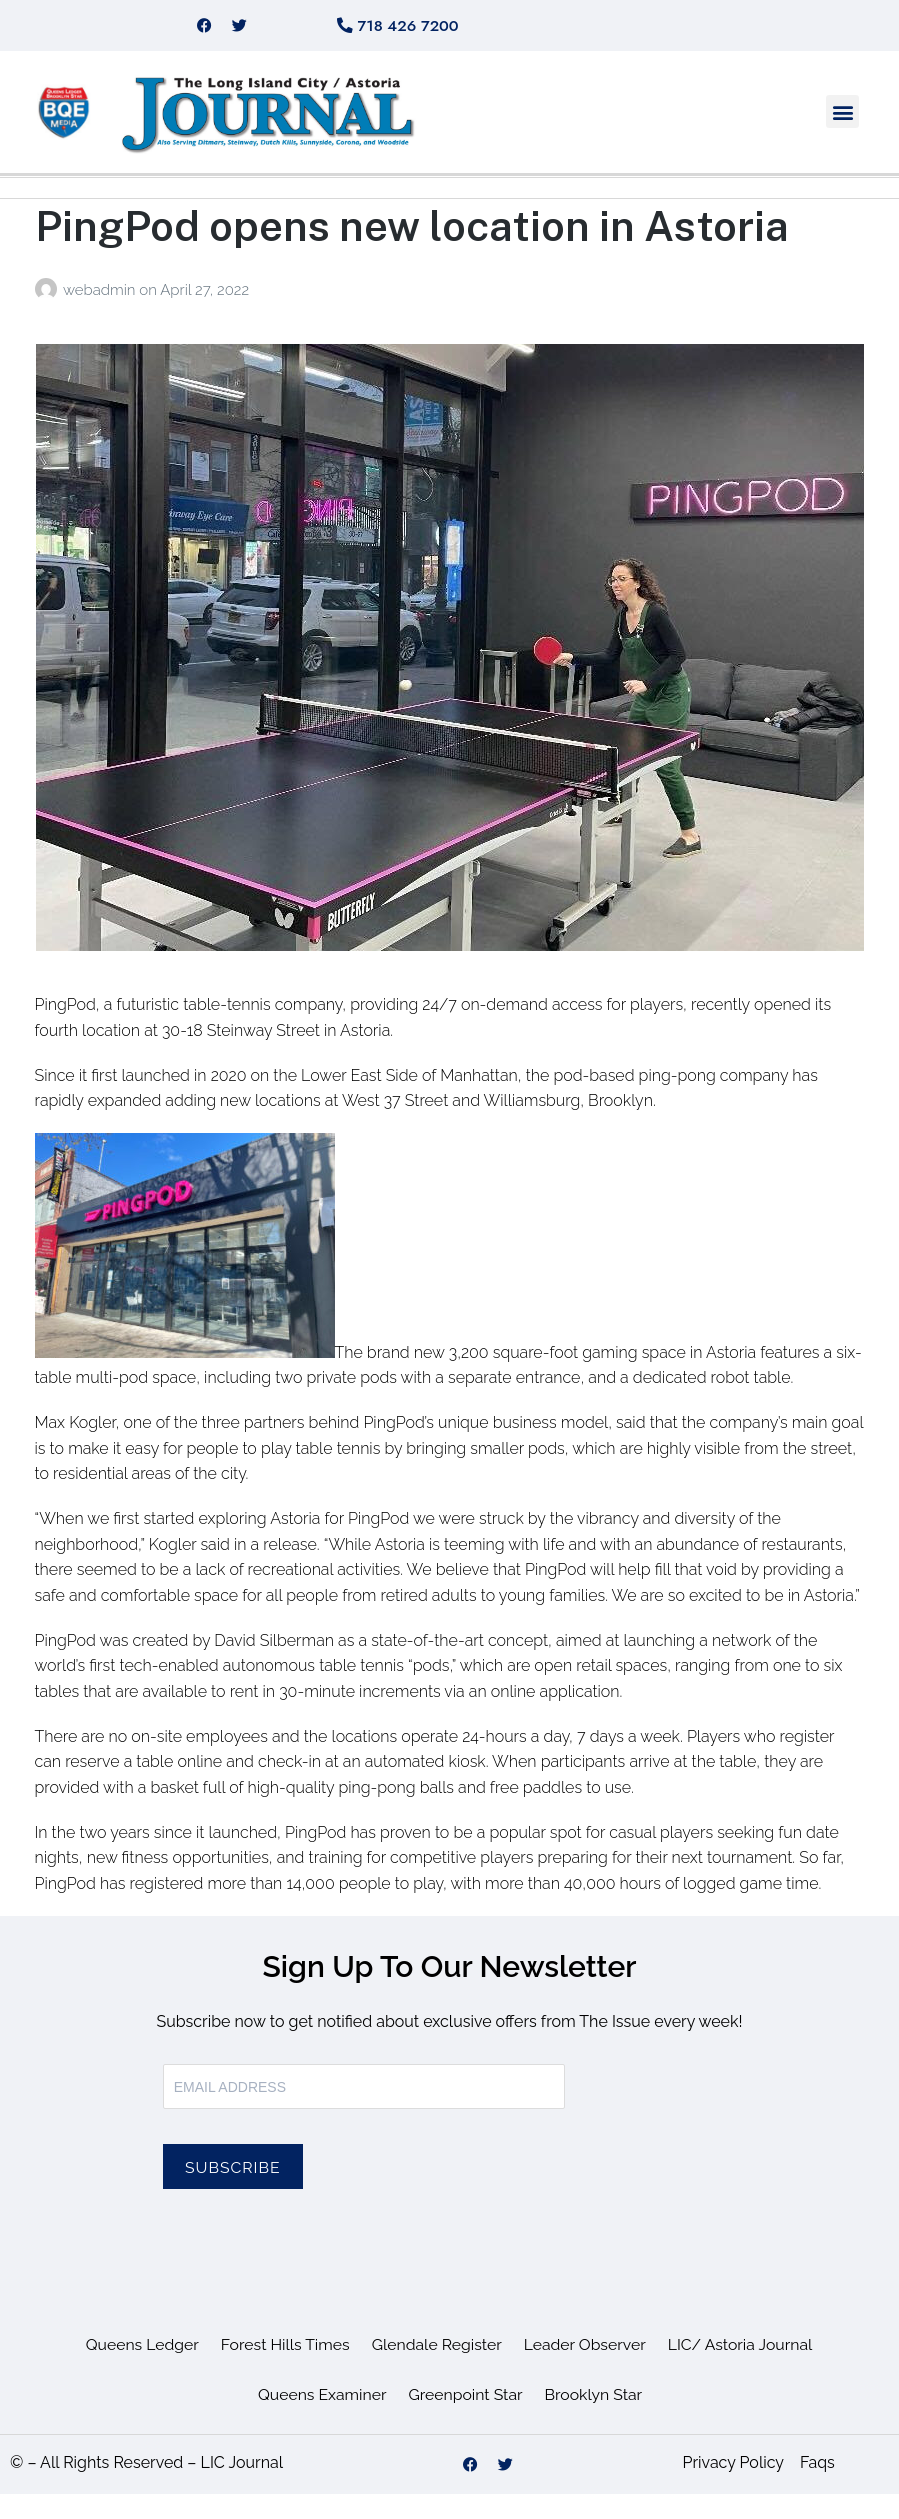  I want to click on Forest Hills Times, so click(283, 2368).